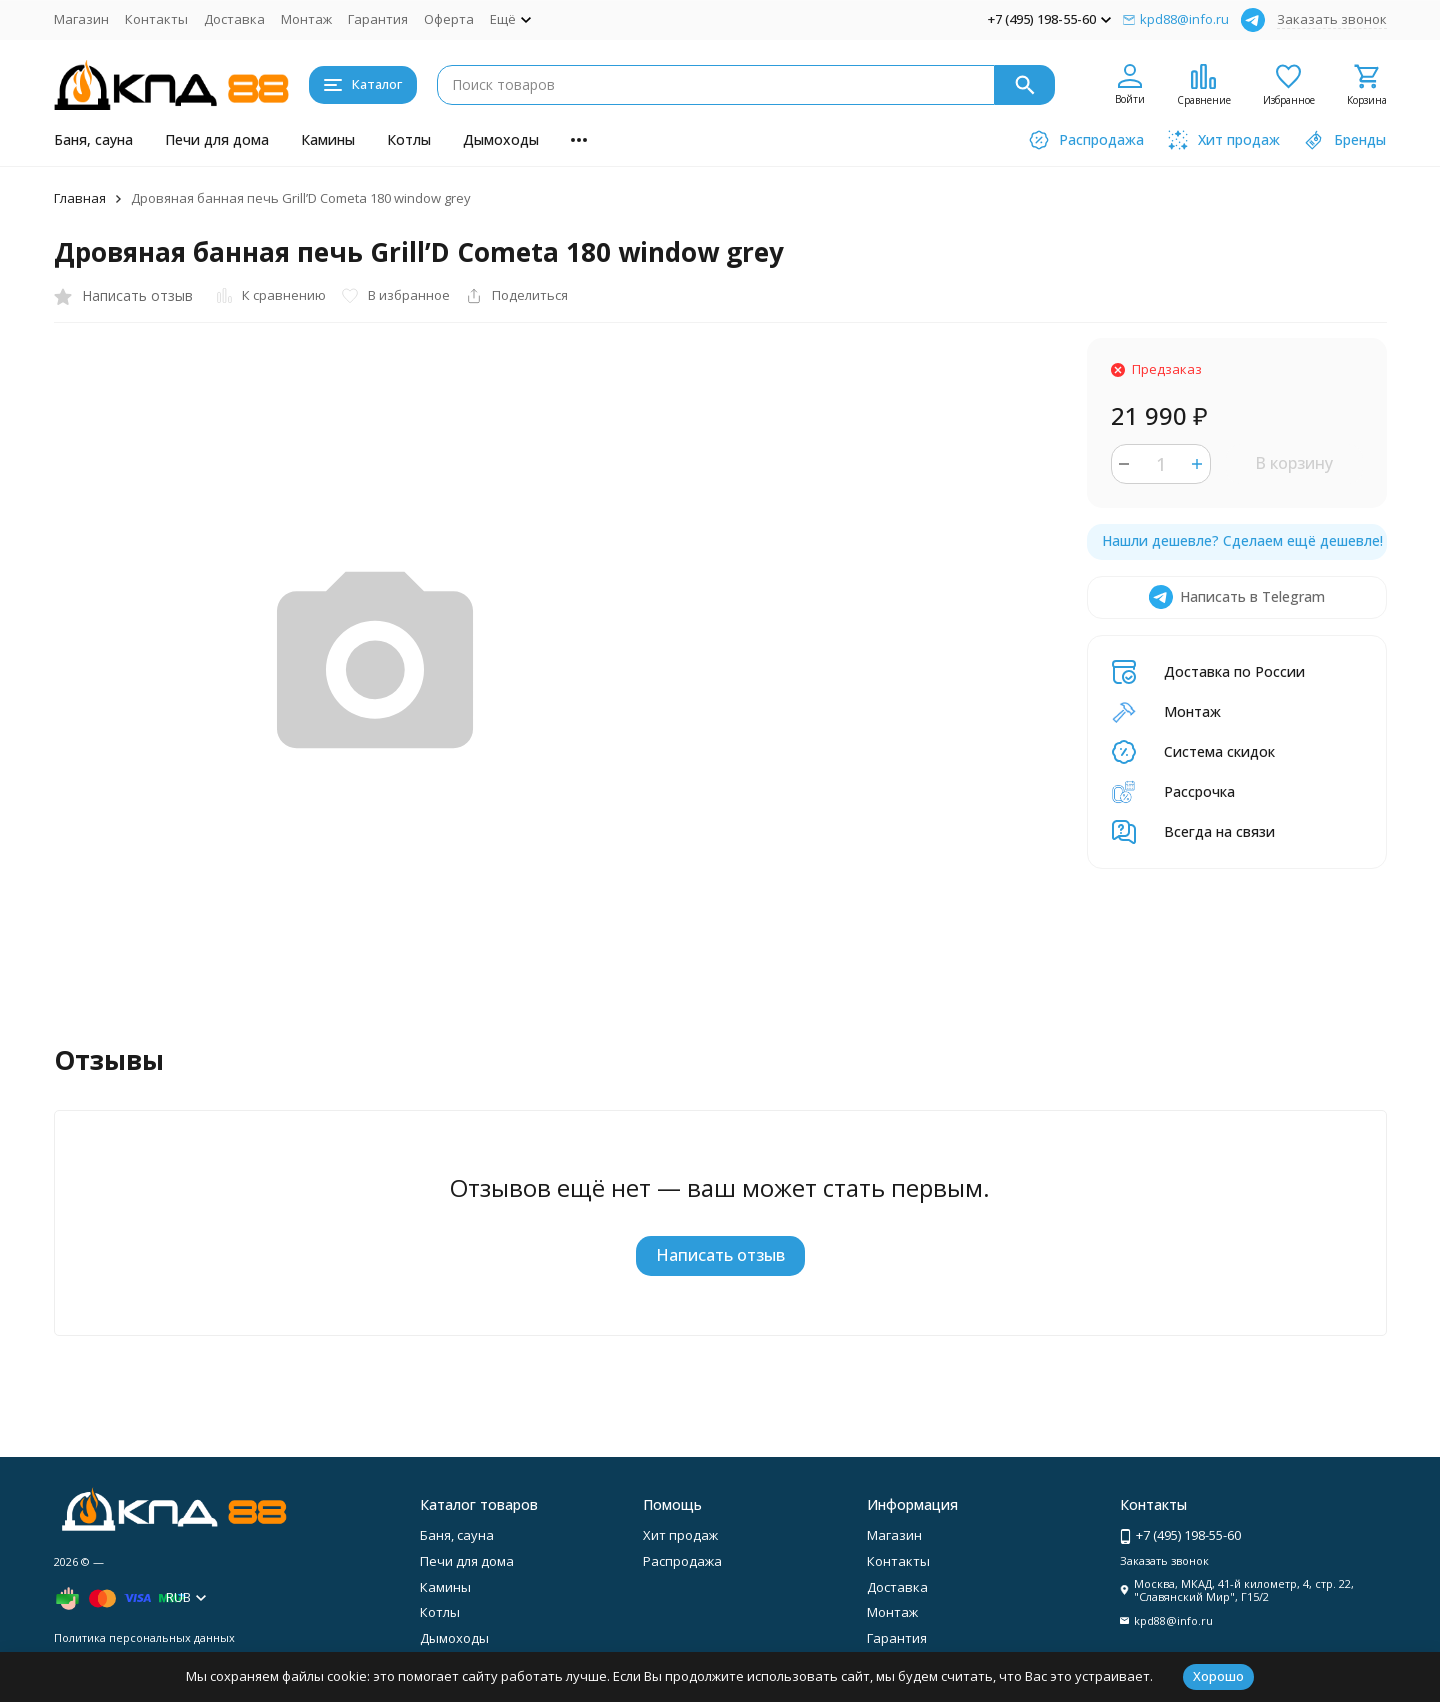 Image resolution: width=1440 pixels, height=1702 pixels. What do you see at coordinates (156, 19) in the screenshot?
I see `Контакты` at bounding box center [156, 19].